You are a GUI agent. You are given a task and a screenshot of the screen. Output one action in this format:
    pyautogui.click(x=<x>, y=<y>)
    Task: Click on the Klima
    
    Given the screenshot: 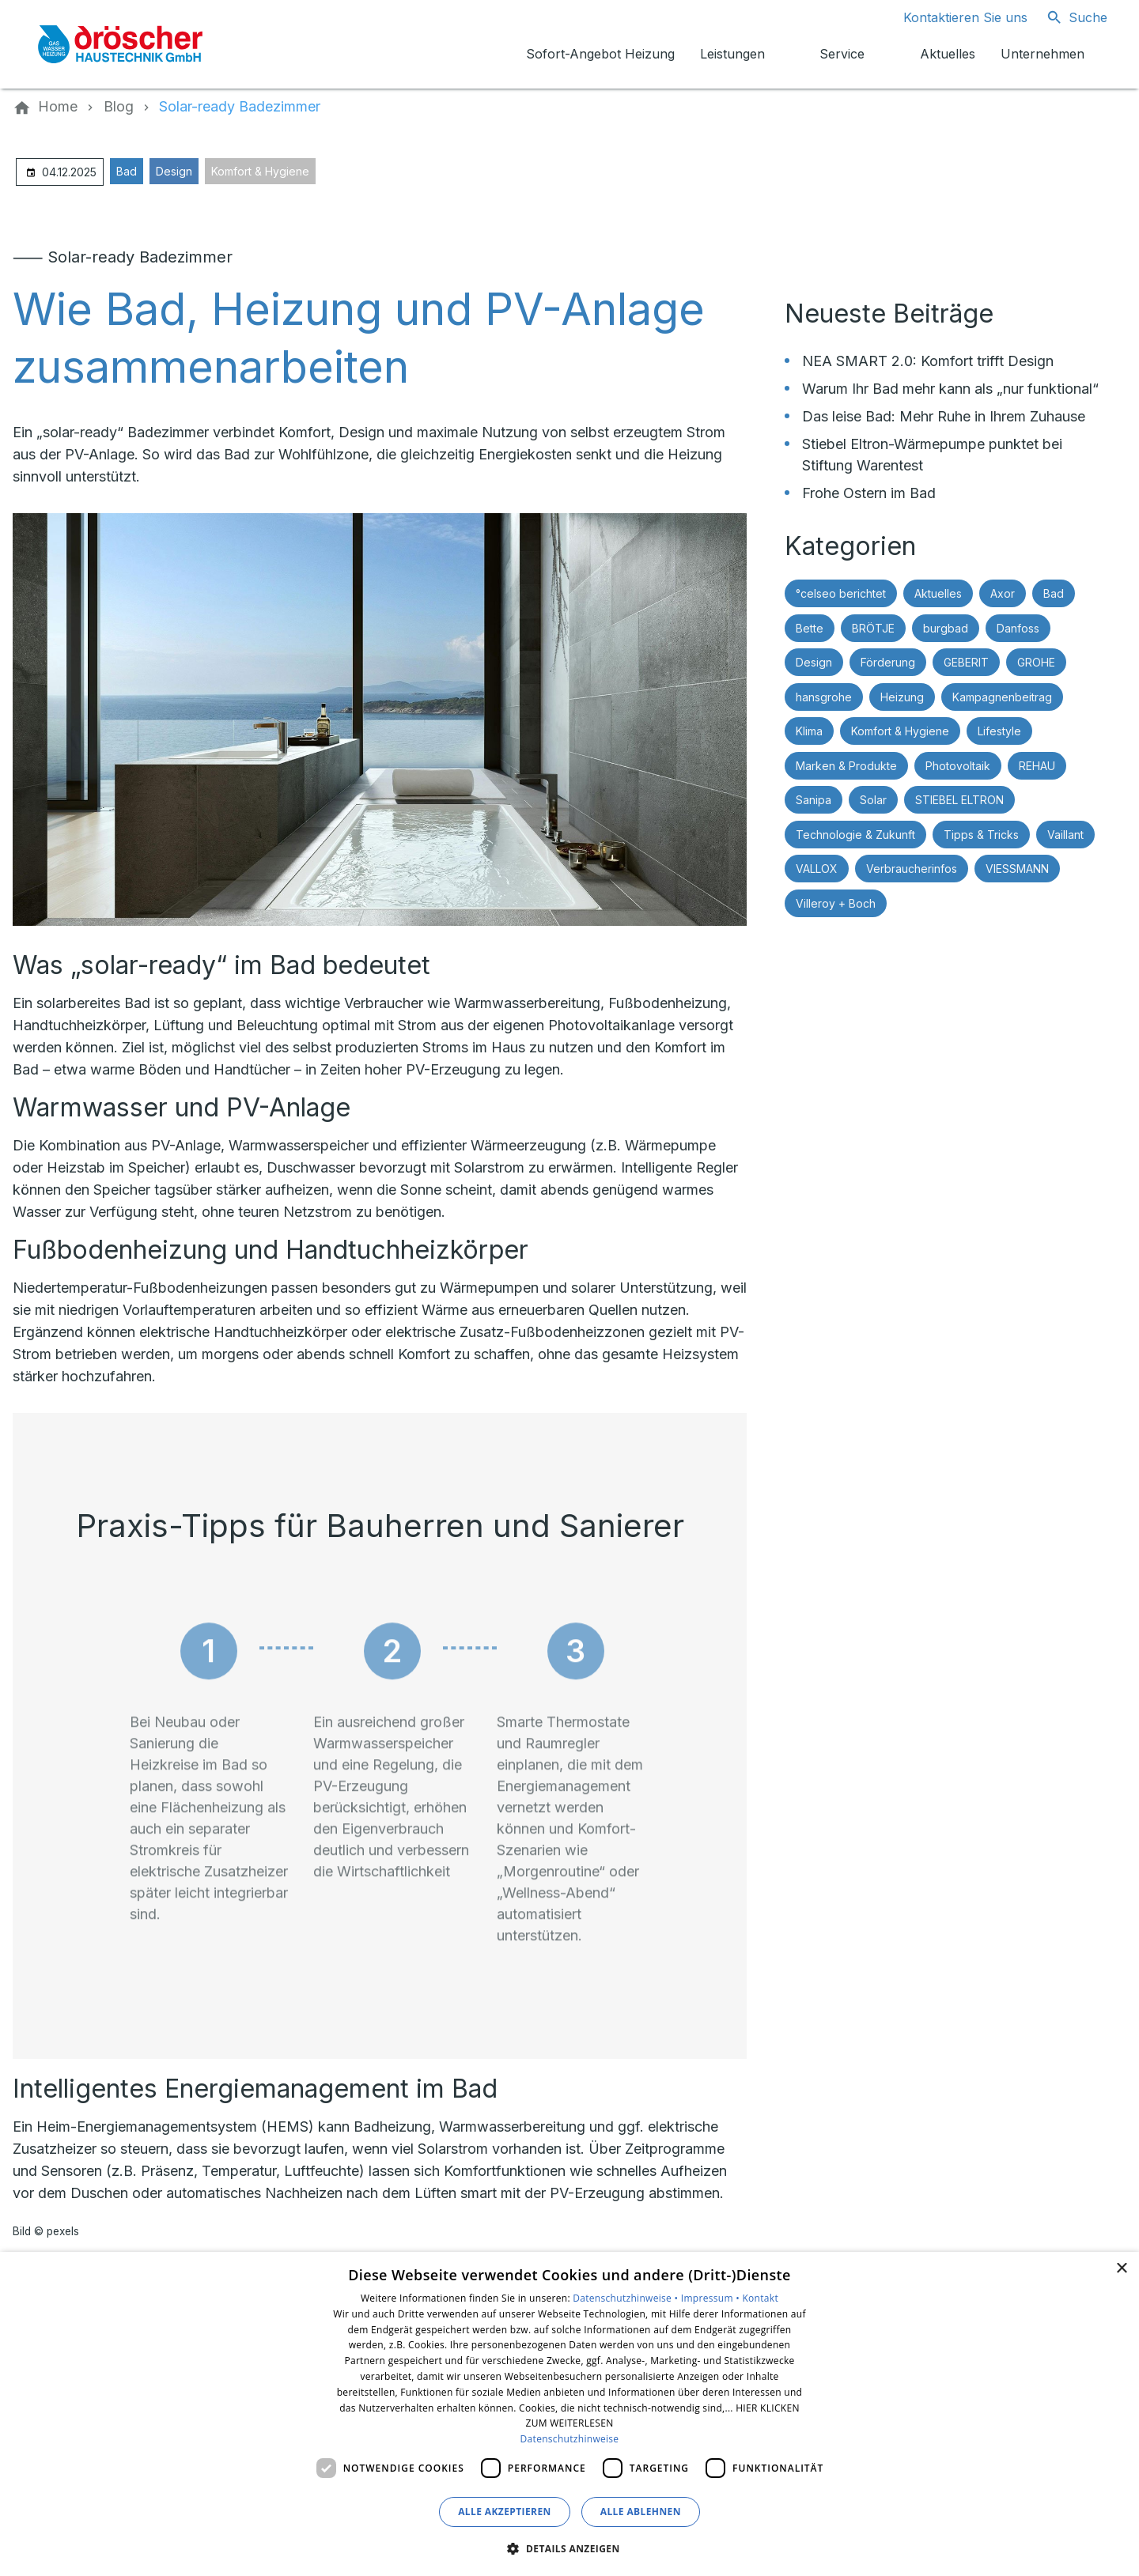 What is the action you would take?
    pyautogui.click(x=809, y=731)
    